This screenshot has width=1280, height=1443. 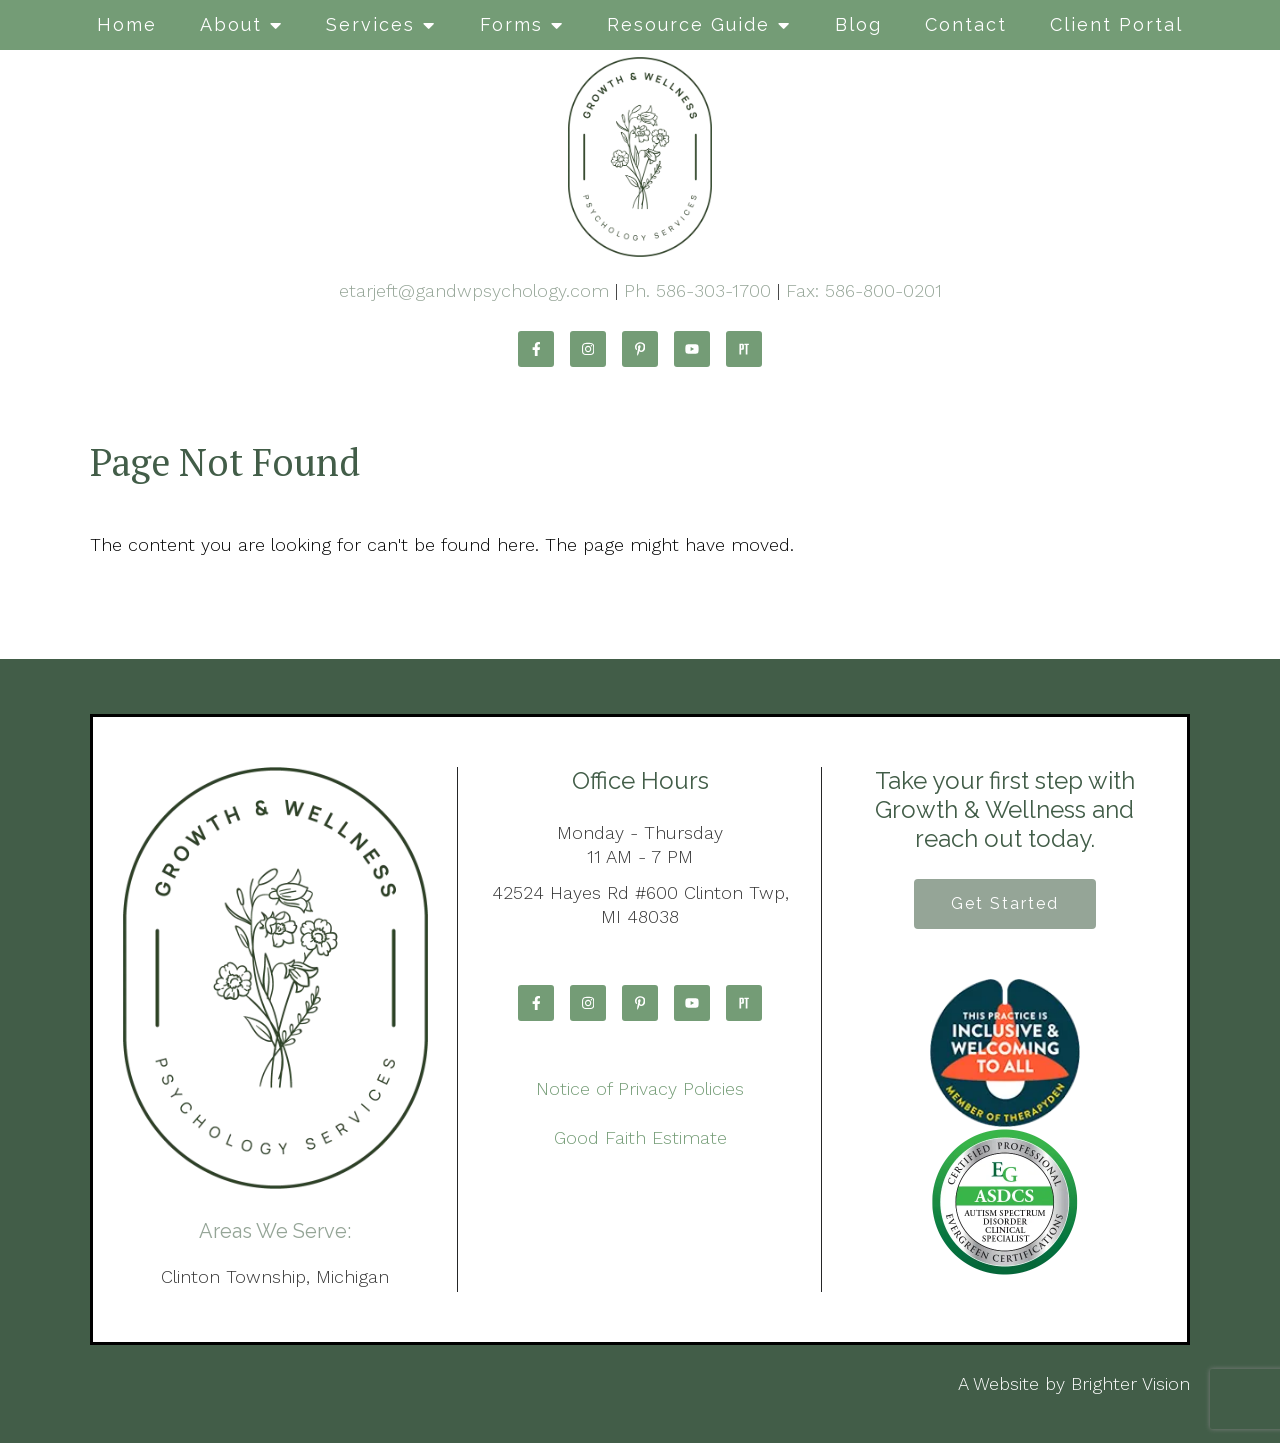 I want to click on Forms, so click(x=511, y=24).